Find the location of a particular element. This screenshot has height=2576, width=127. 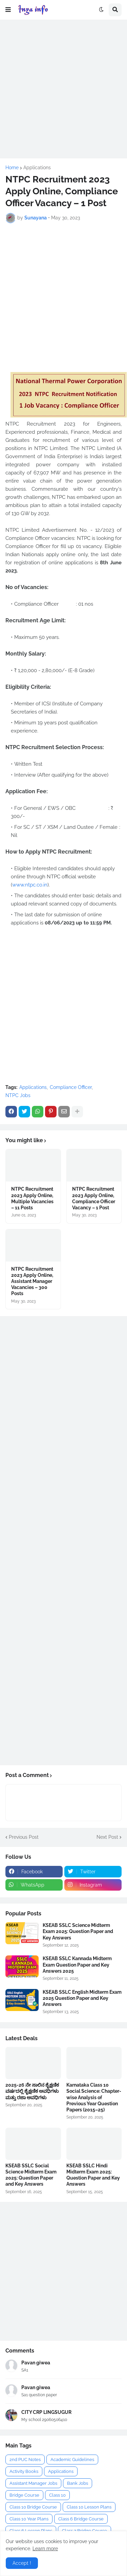

Next Post is located at coordinates (107, 1837).